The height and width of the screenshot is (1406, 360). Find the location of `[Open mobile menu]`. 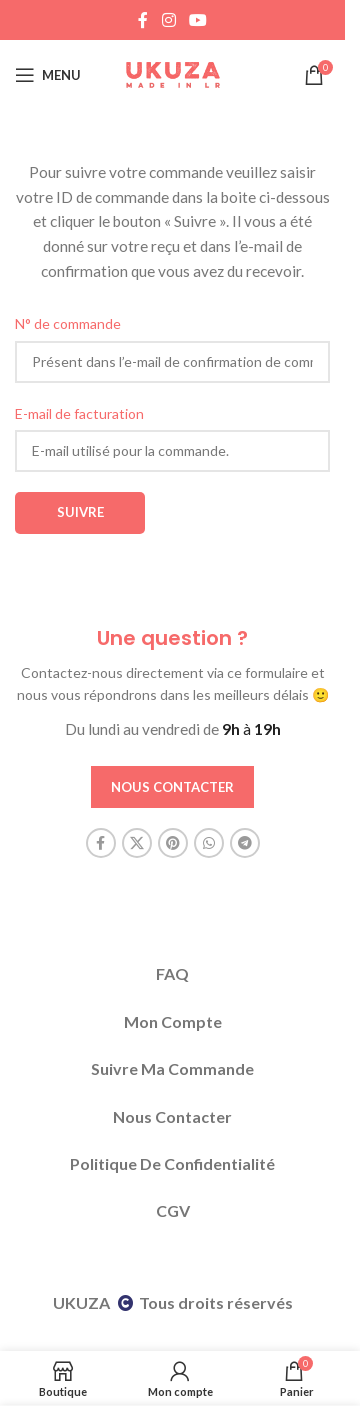

[Open mobile menu] is located at coordinates (48, 75).